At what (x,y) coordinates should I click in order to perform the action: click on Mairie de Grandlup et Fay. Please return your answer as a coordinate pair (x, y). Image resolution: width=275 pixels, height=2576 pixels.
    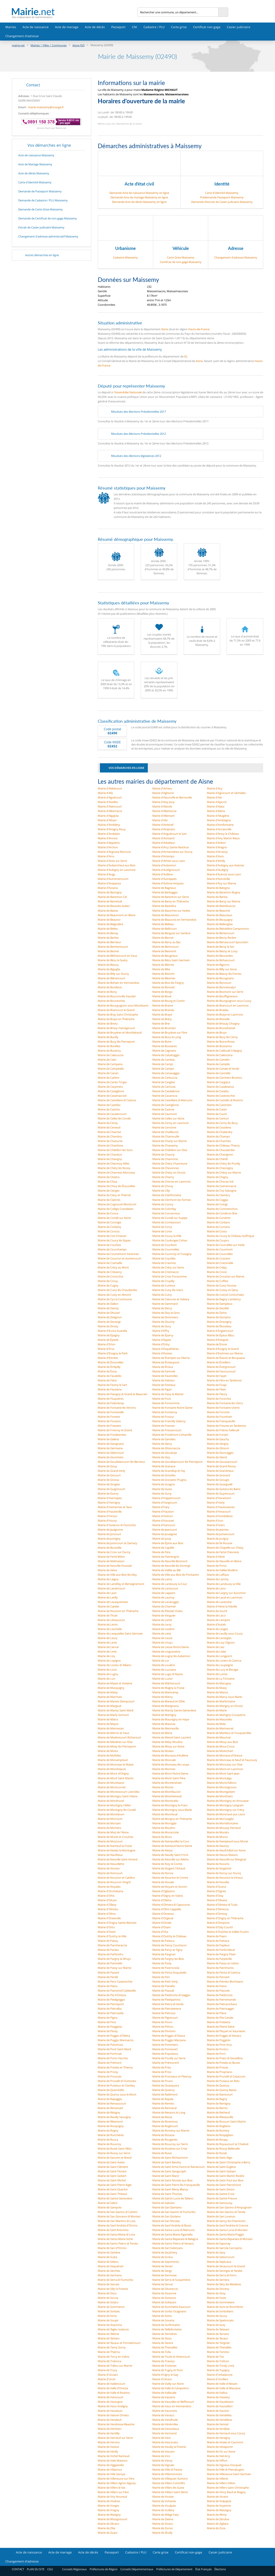
    Looking at the image, I should click on (168, 1471).